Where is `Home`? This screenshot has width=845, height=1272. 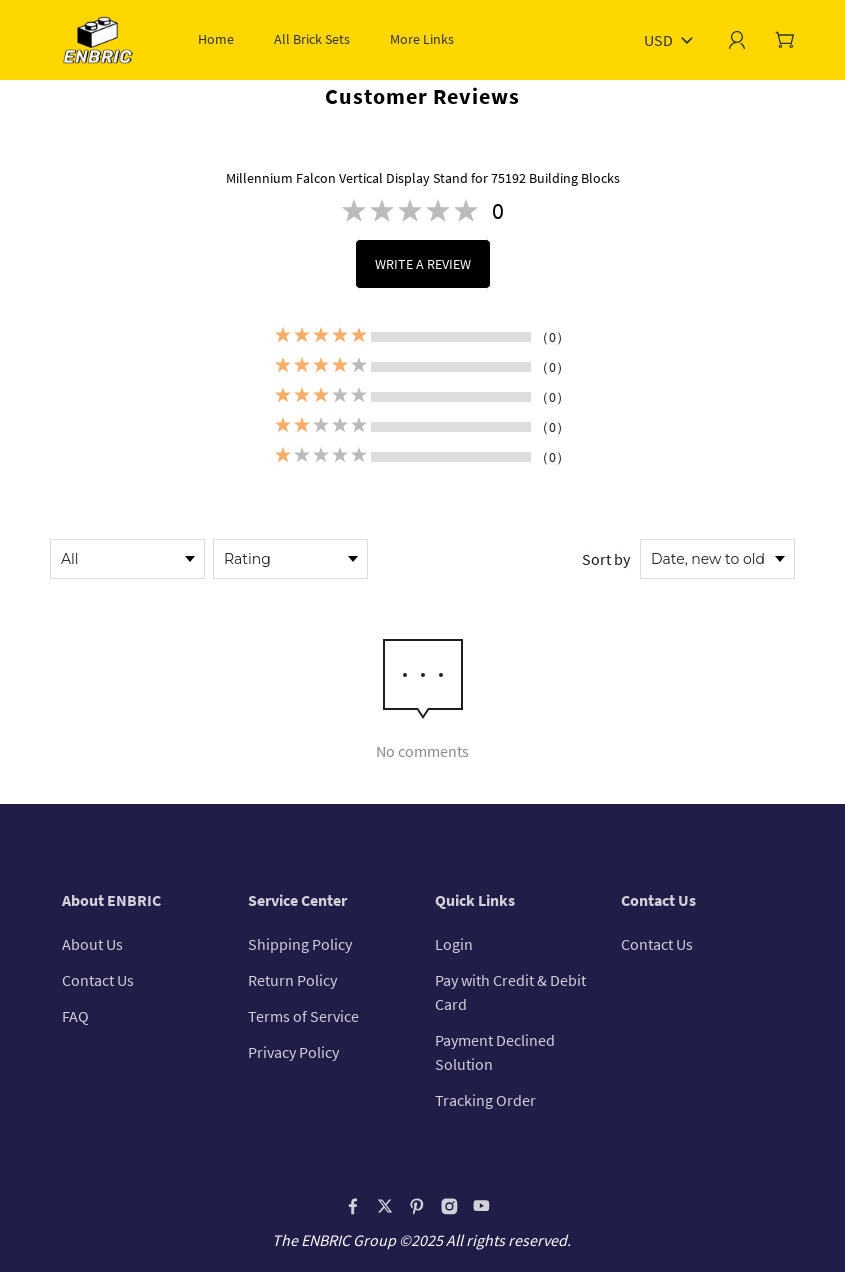 Home is located at coordinates (216, 39).